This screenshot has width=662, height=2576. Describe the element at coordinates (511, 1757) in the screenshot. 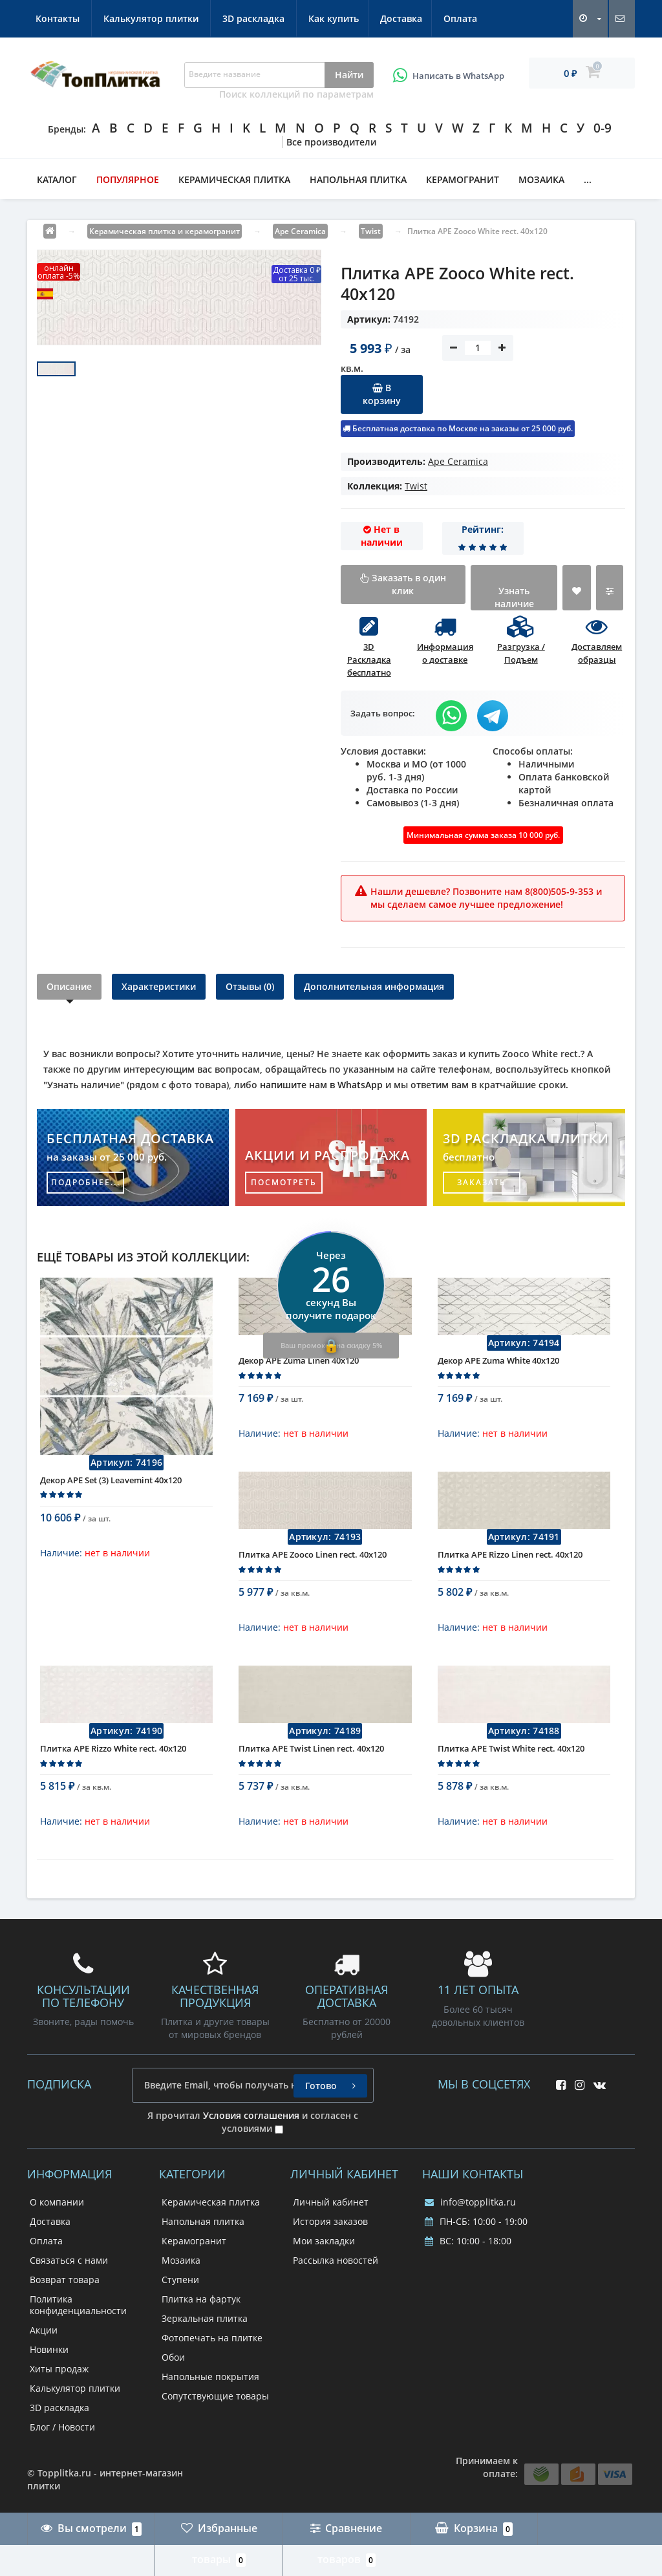

I see `Плитка APE Twist White rect. 40x120` at that location.